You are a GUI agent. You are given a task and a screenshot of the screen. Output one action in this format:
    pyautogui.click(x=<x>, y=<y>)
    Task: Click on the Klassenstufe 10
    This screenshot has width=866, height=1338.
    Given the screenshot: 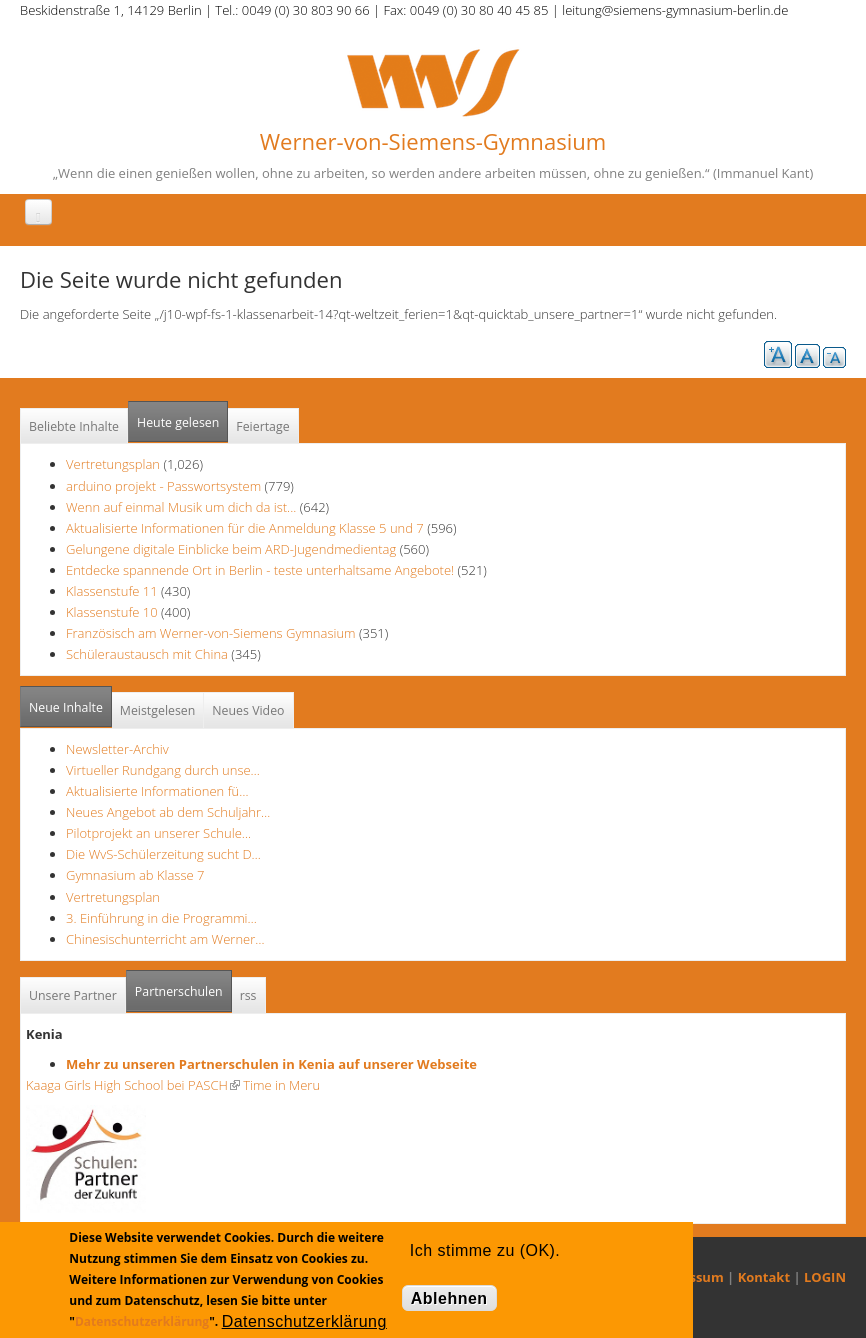 What is the action you would take?
    pyautogui.click(x=112, y=612)
    